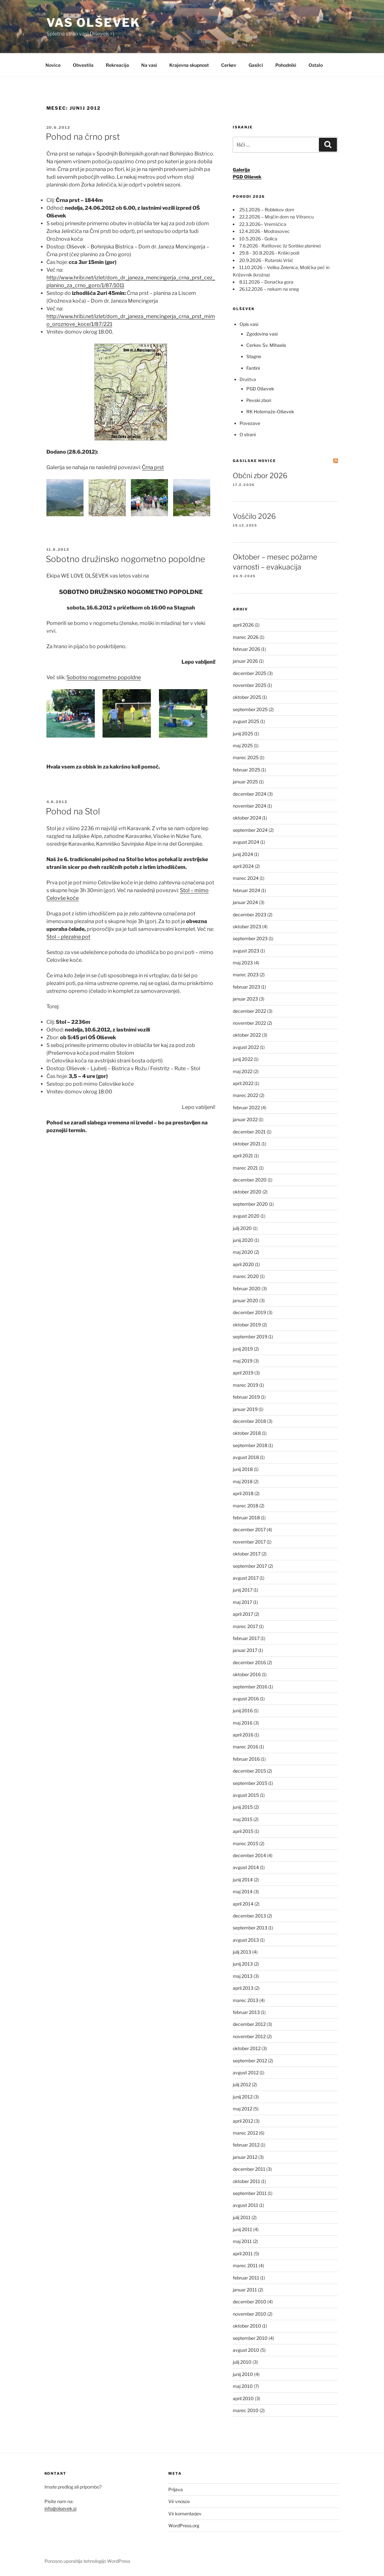 The width and height of the screenshot is (384, 2576). What do you see at coordinates (243, 1734) in the screenshot?
I see `april 2016` at bounding box center [243, 1734].